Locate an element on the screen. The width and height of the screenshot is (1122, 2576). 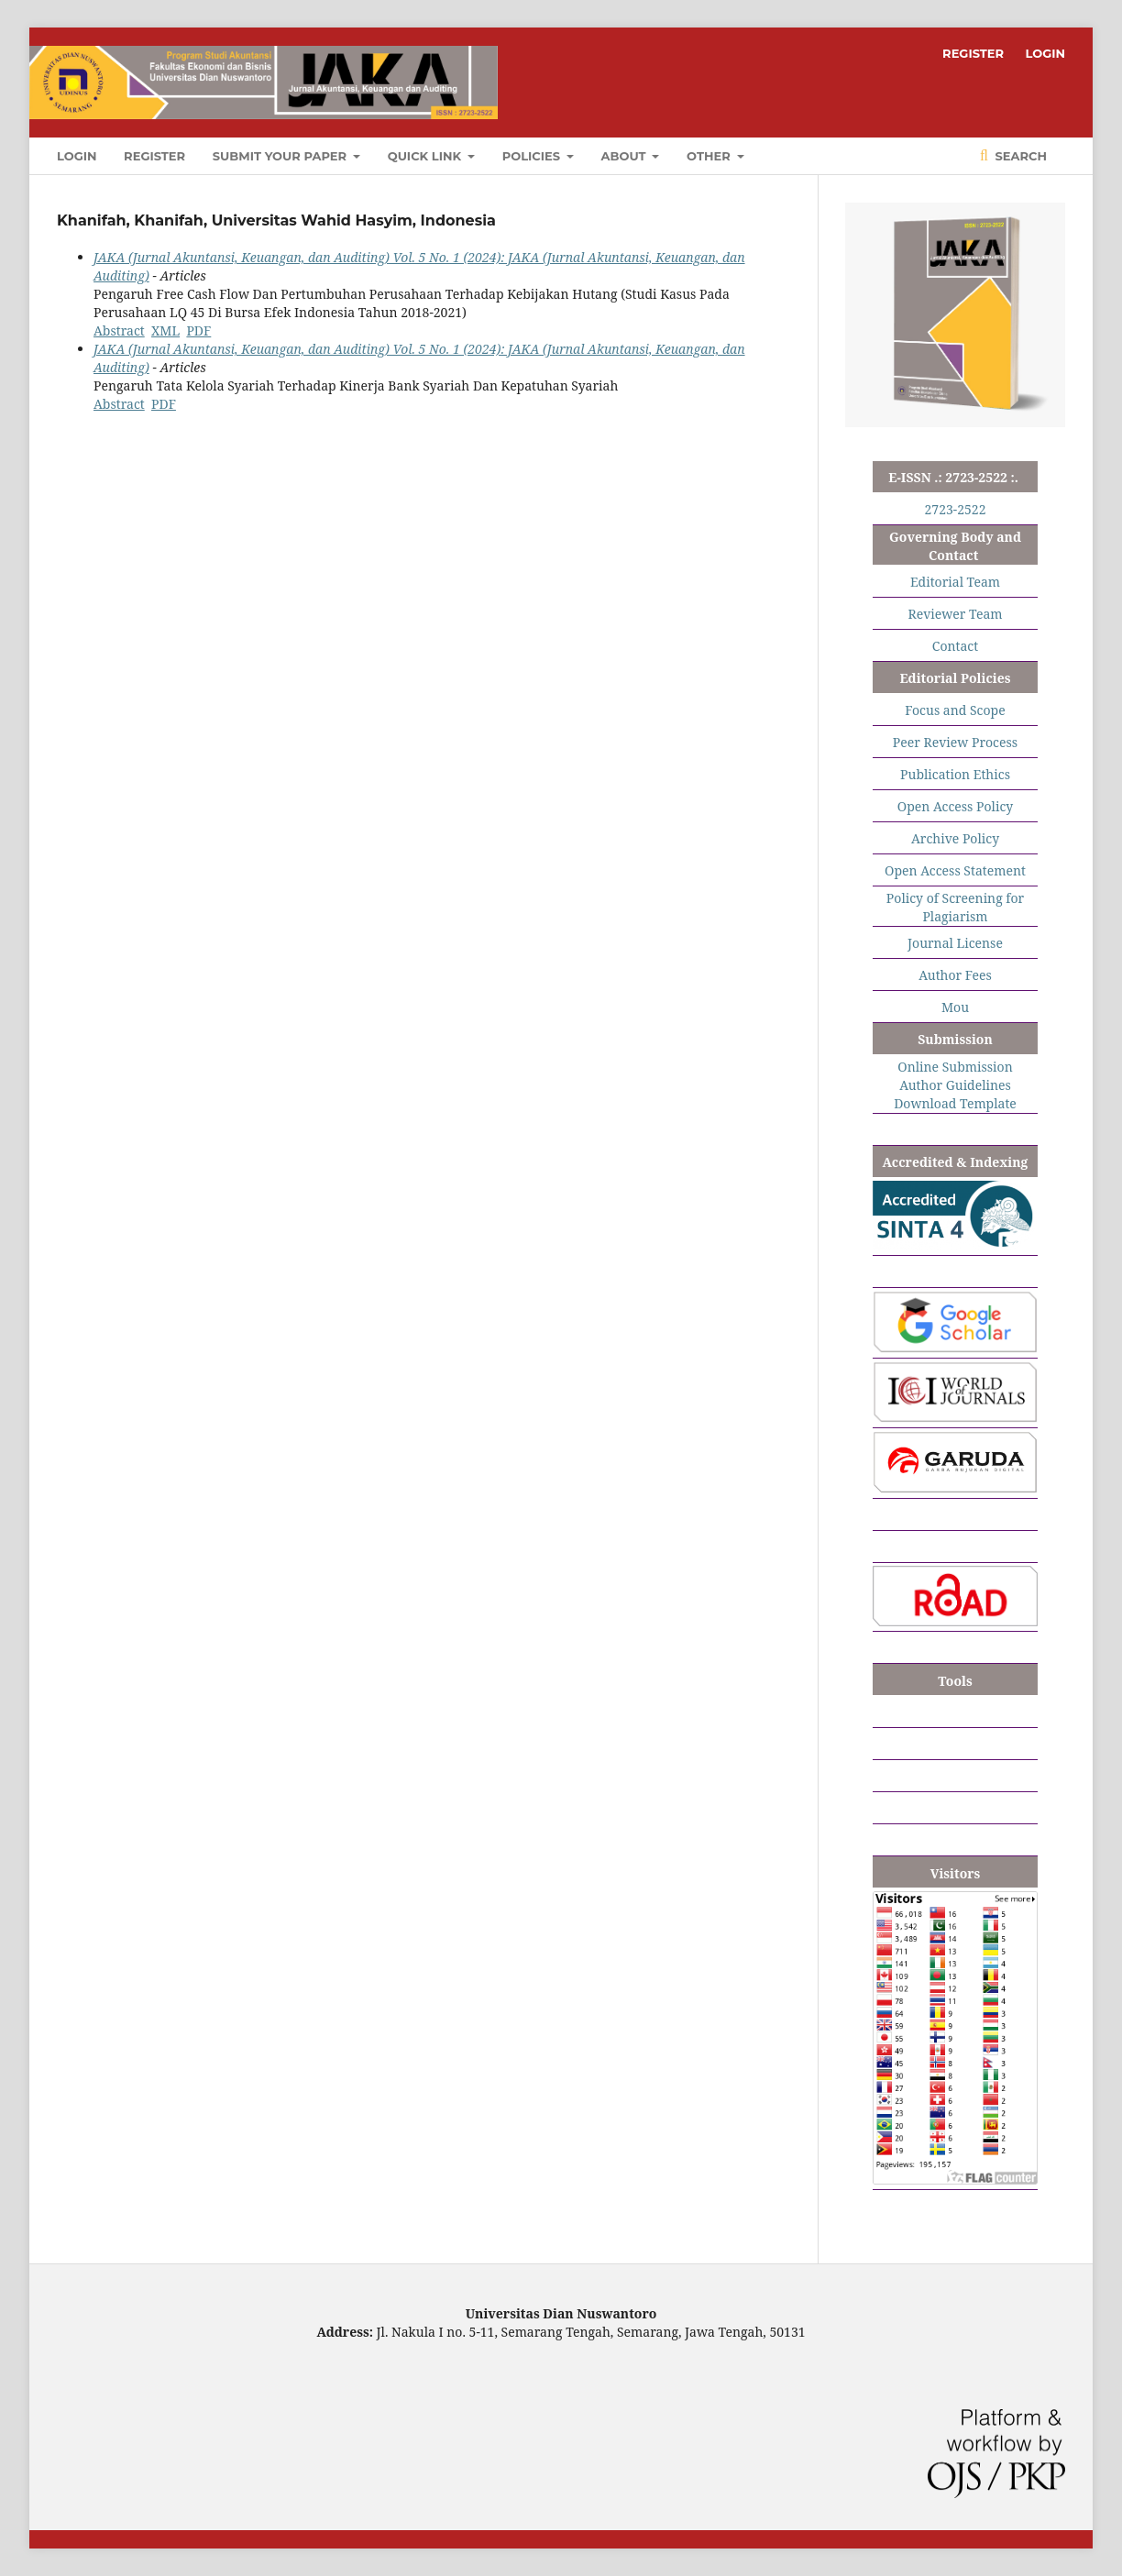
Contact is located at coordinates (955, 646).